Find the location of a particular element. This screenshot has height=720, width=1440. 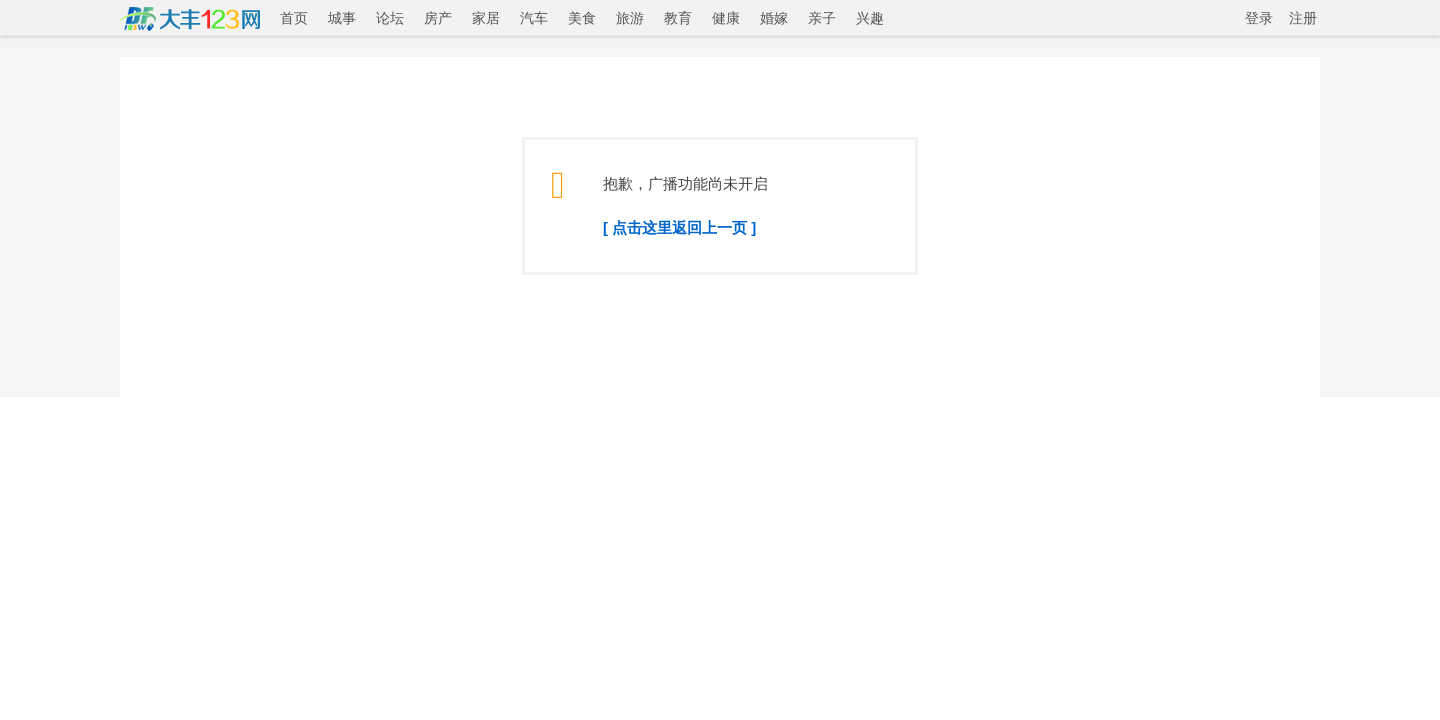

登录 is located at coordinates (1259, 18).